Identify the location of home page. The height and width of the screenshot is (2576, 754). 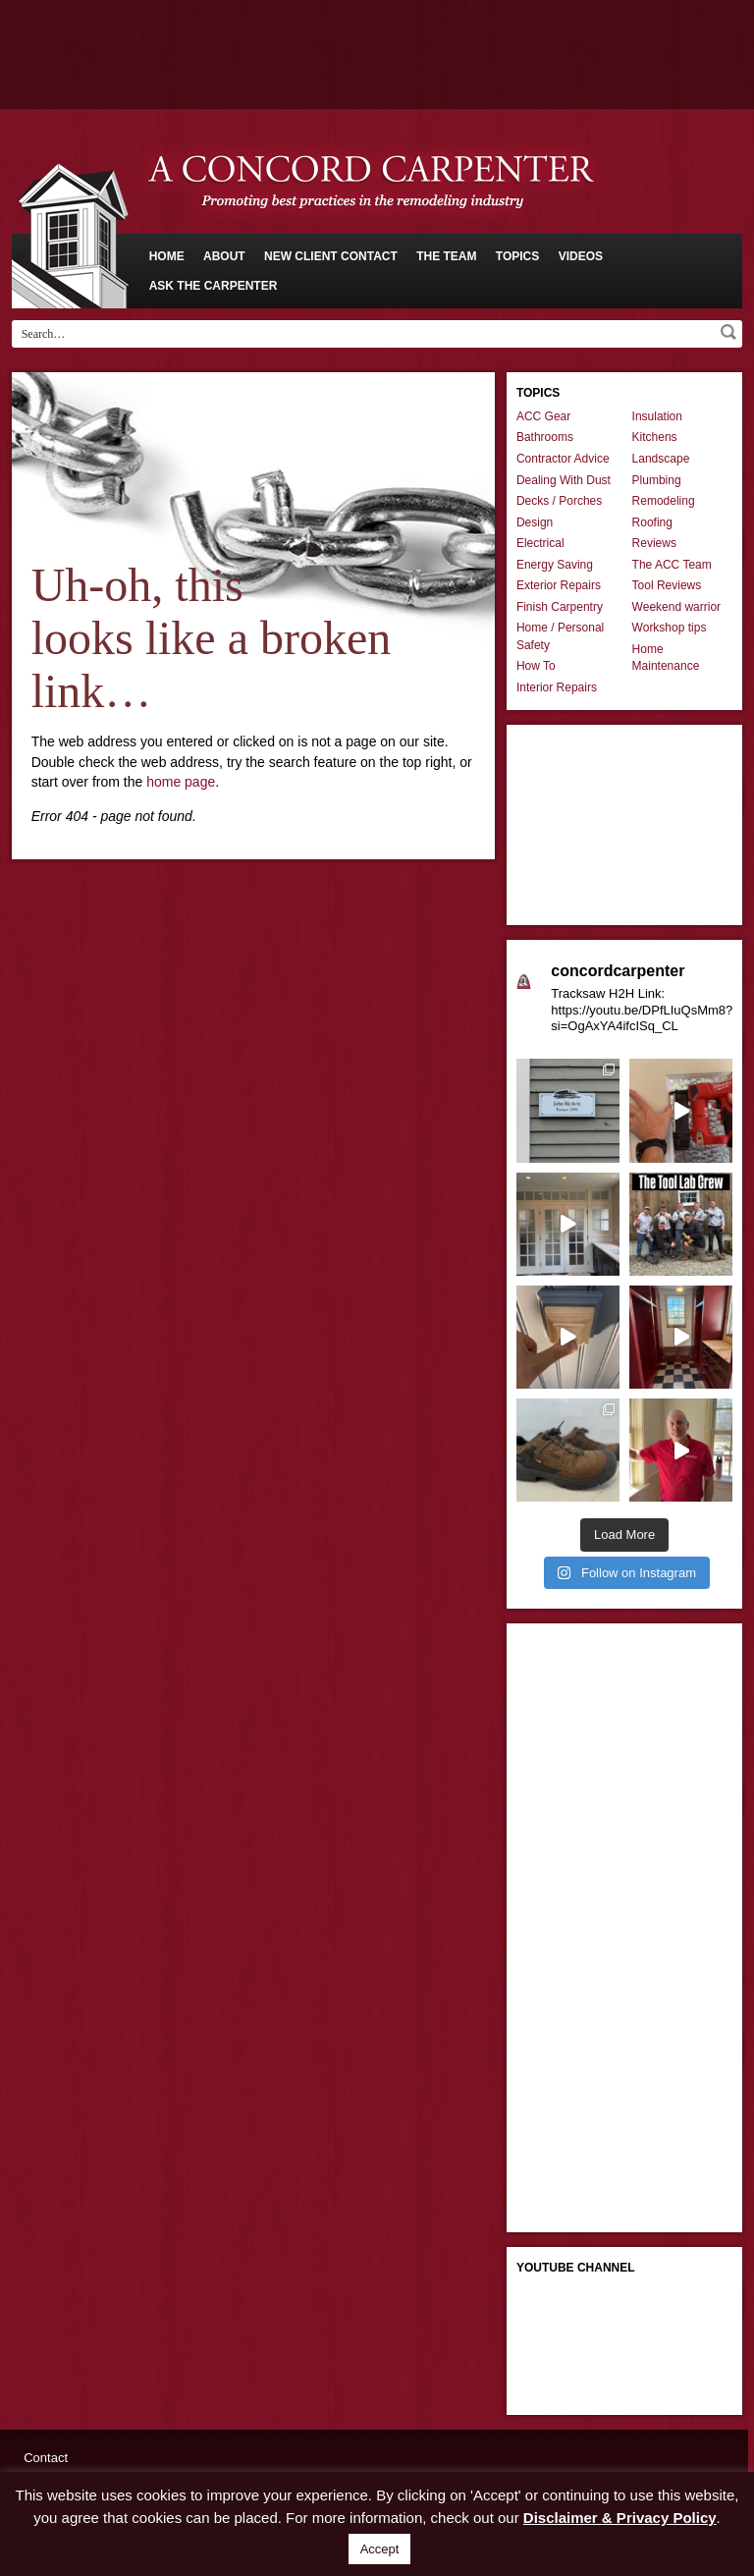
(180, 782).